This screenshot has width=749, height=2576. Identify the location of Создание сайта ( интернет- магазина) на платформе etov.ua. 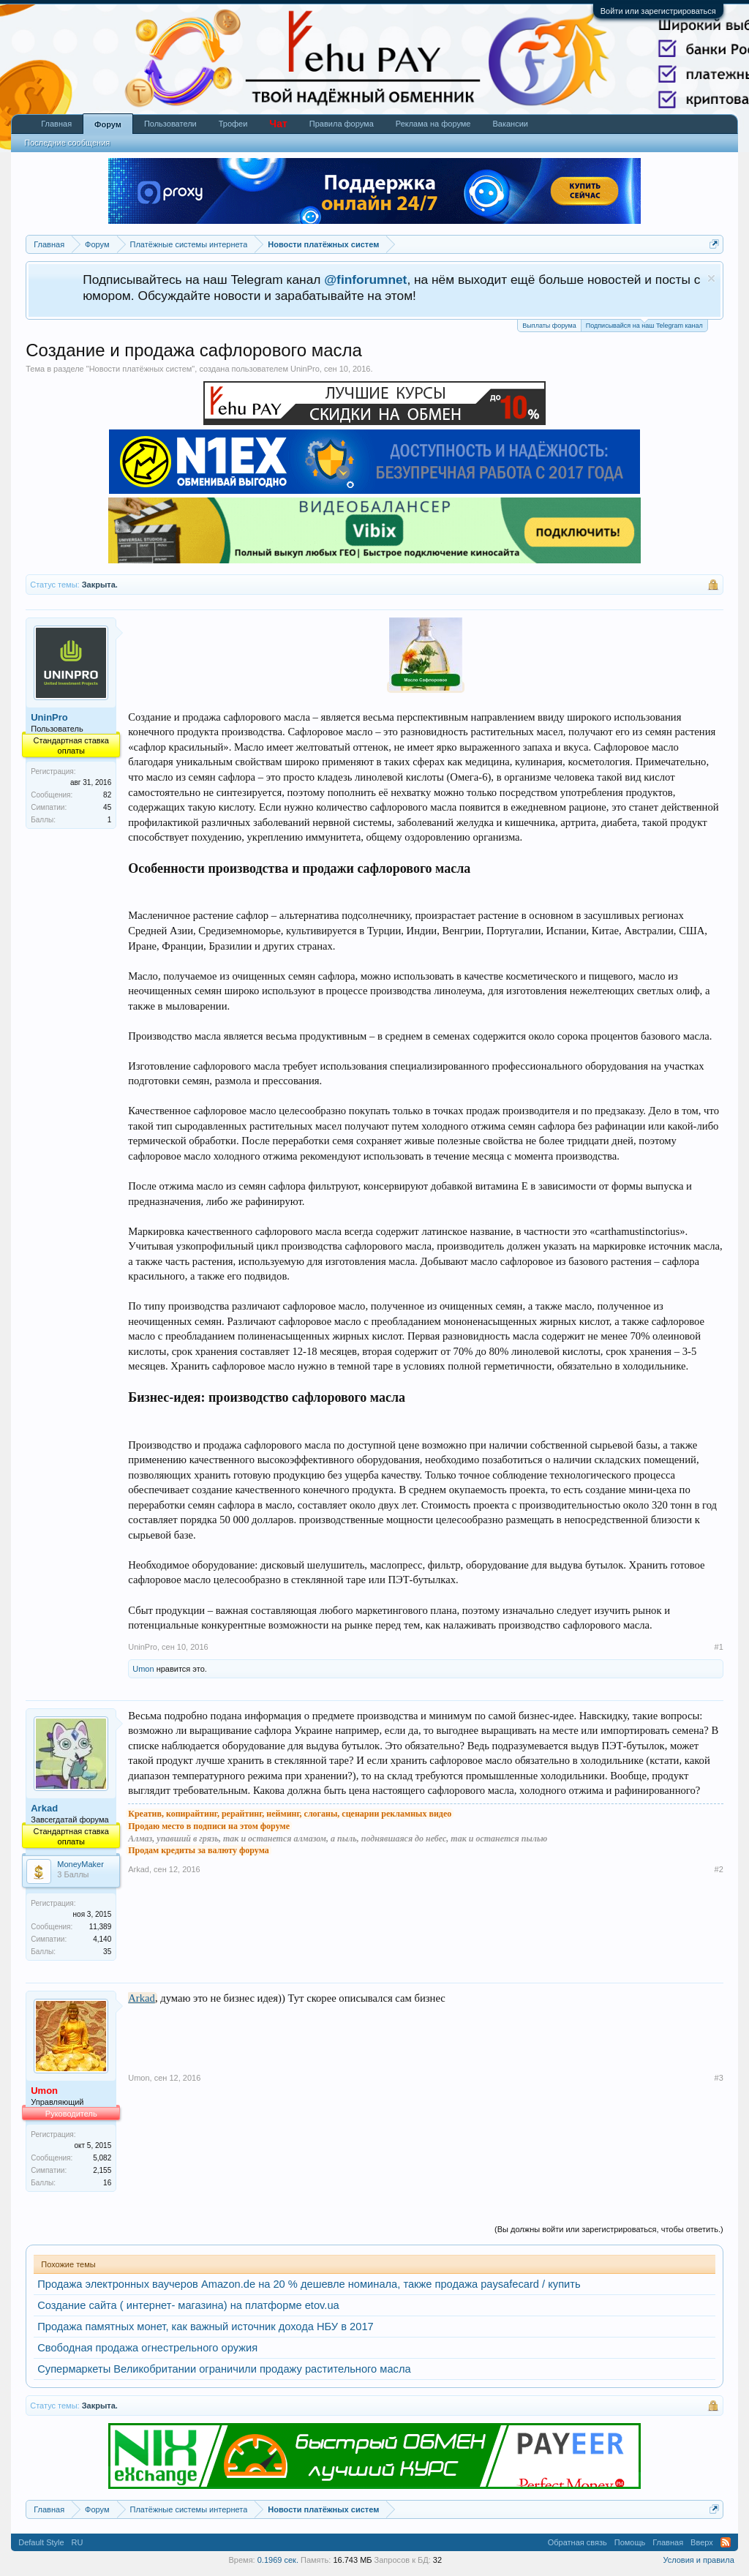
(188, 2305).